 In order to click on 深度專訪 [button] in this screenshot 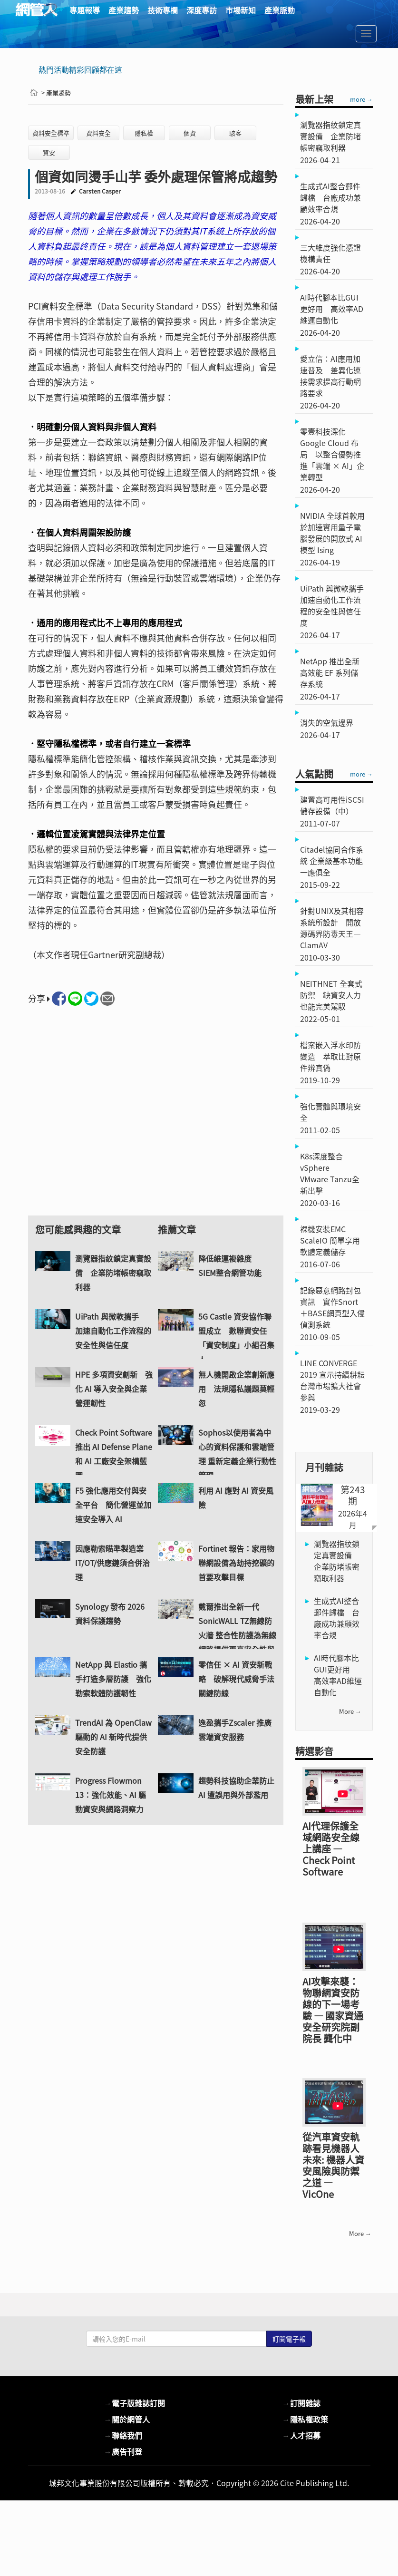, I will do `click(201, 10)`.